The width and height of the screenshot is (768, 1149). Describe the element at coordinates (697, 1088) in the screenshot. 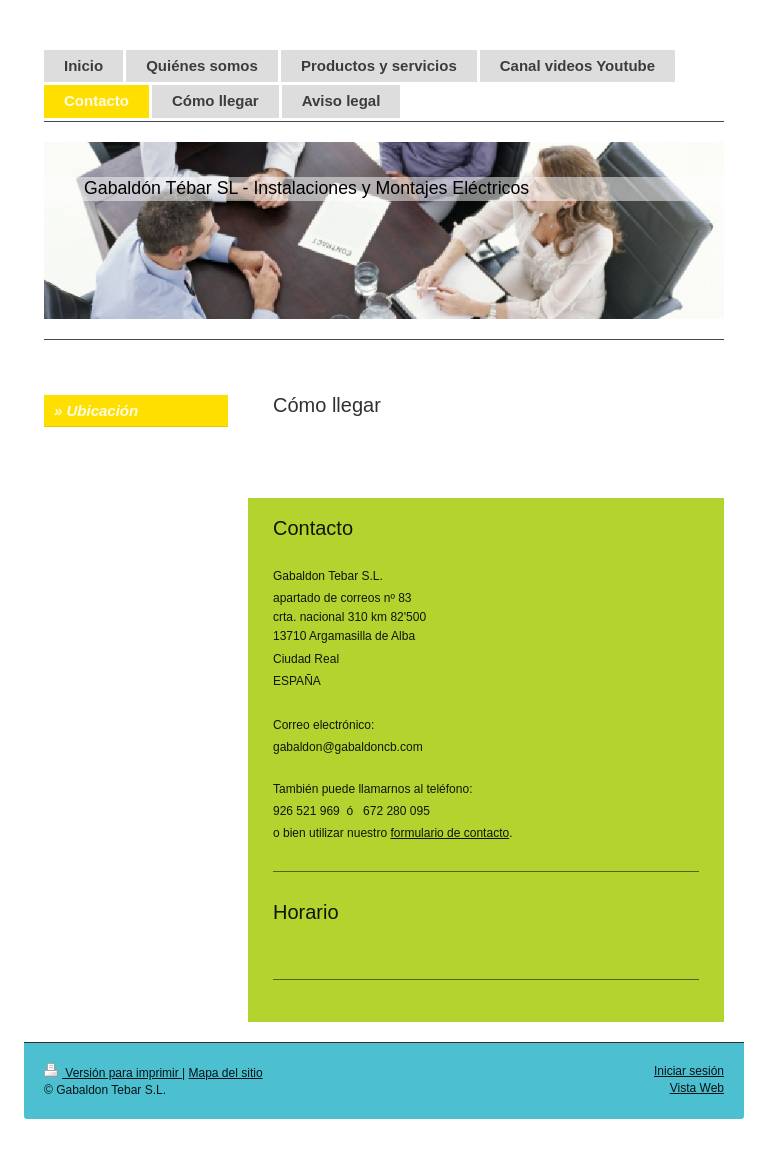

I see `Vista Web` at that location.